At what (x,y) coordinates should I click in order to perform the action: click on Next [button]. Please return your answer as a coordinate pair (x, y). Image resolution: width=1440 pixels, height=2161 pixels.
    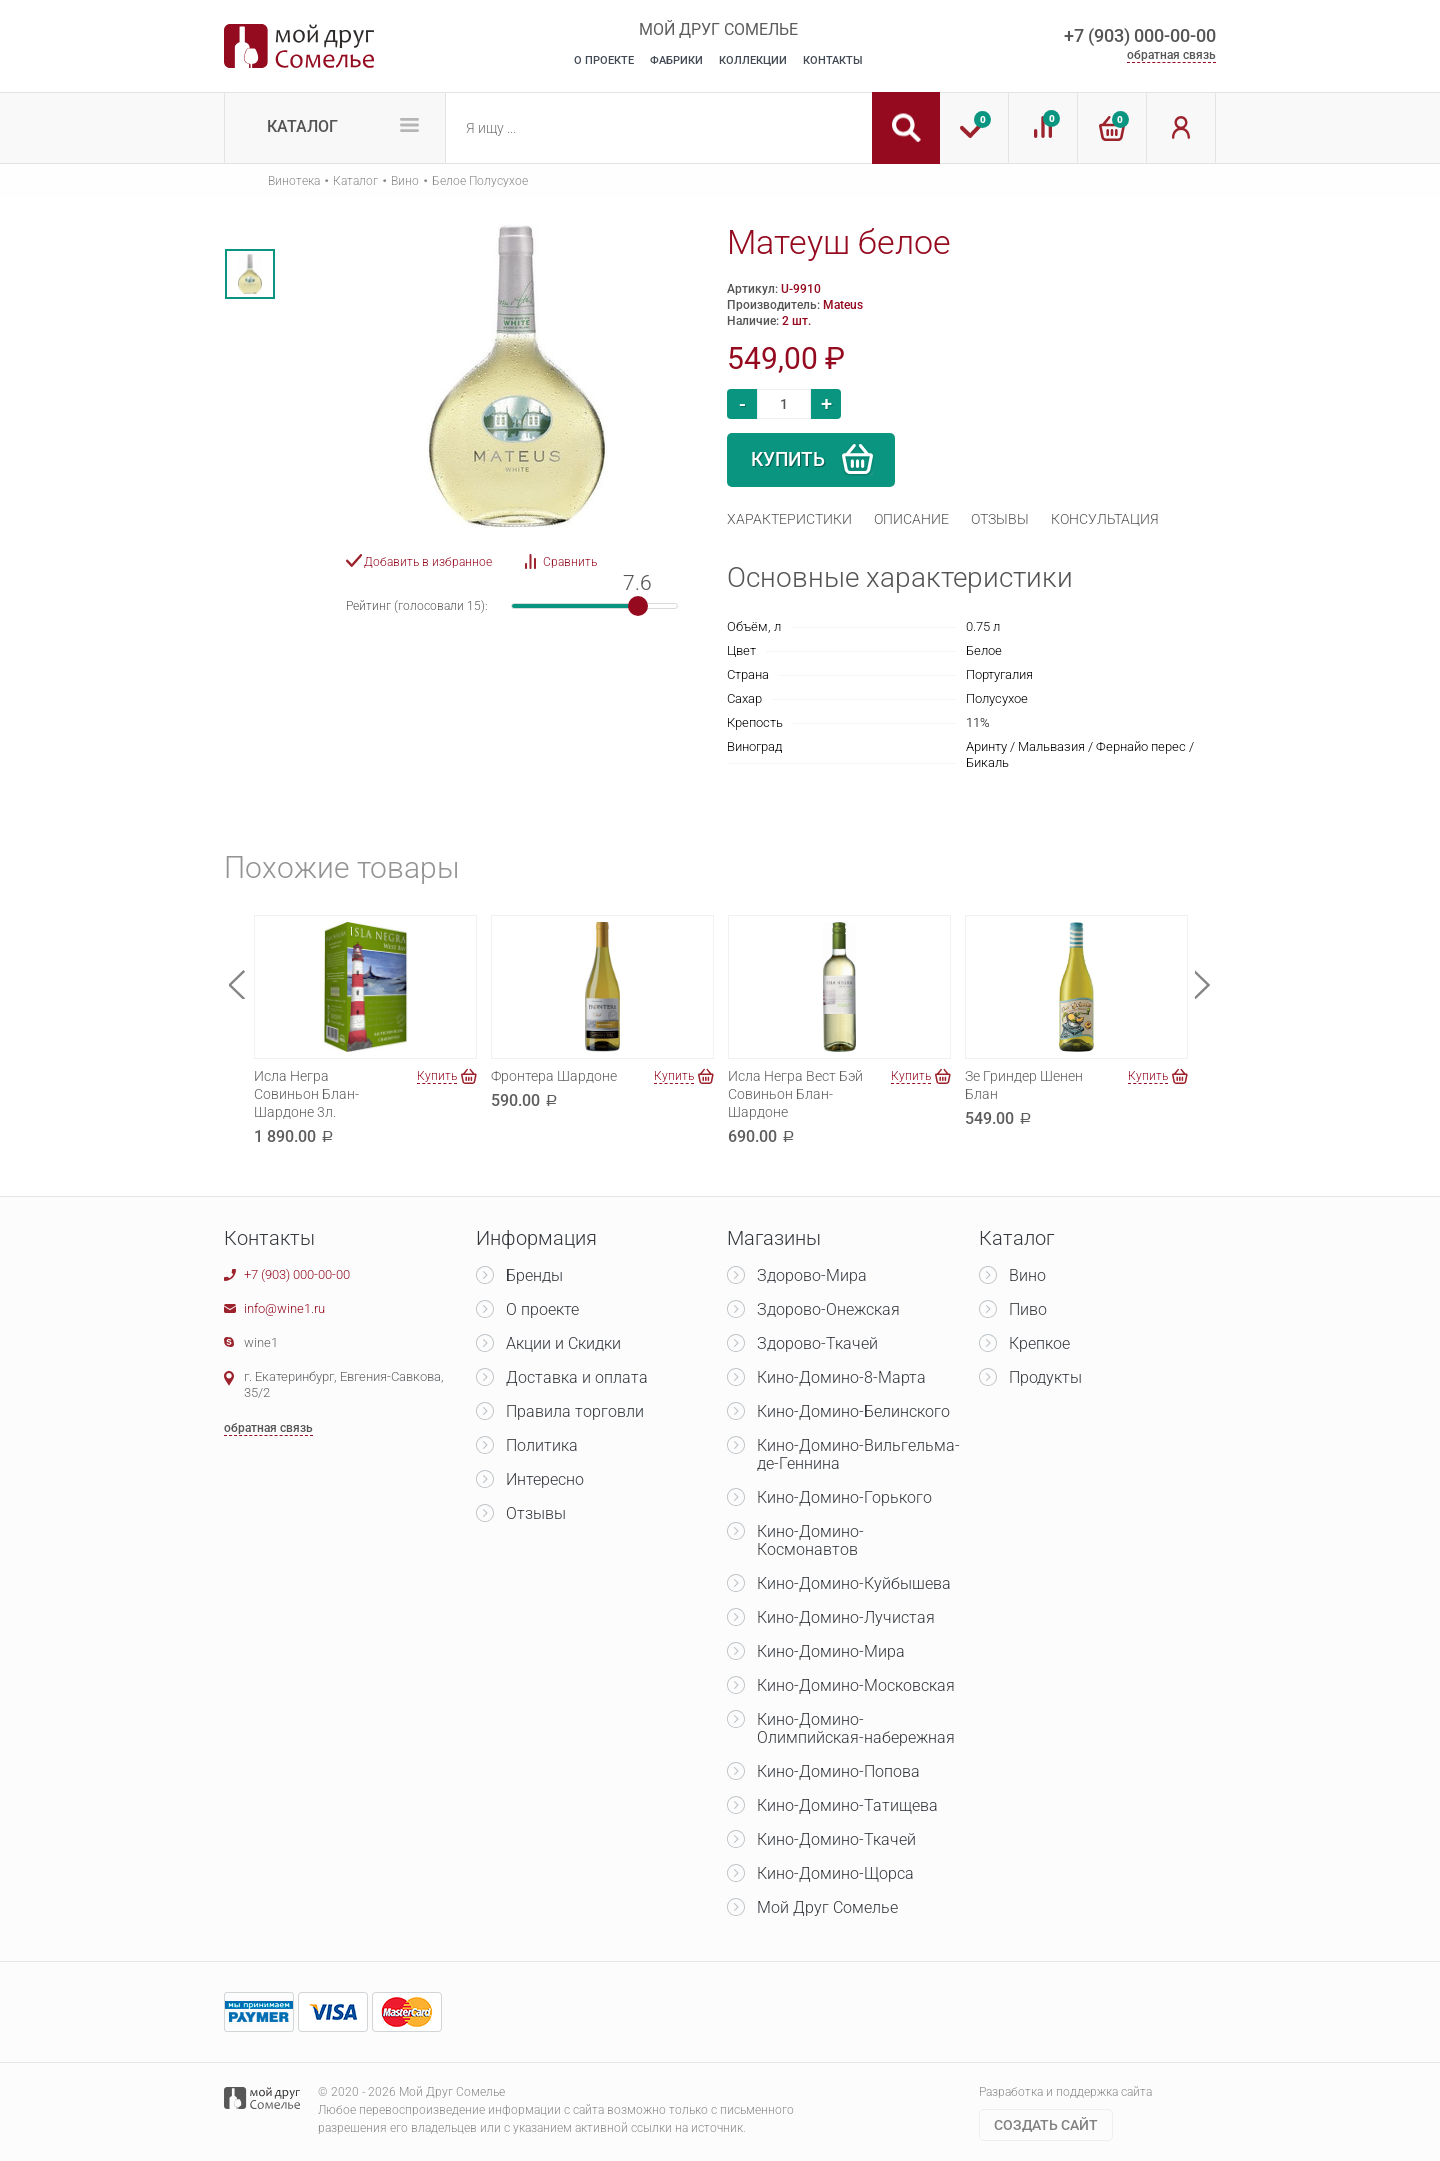
    Looking at the image, I should click on (1203, 984).